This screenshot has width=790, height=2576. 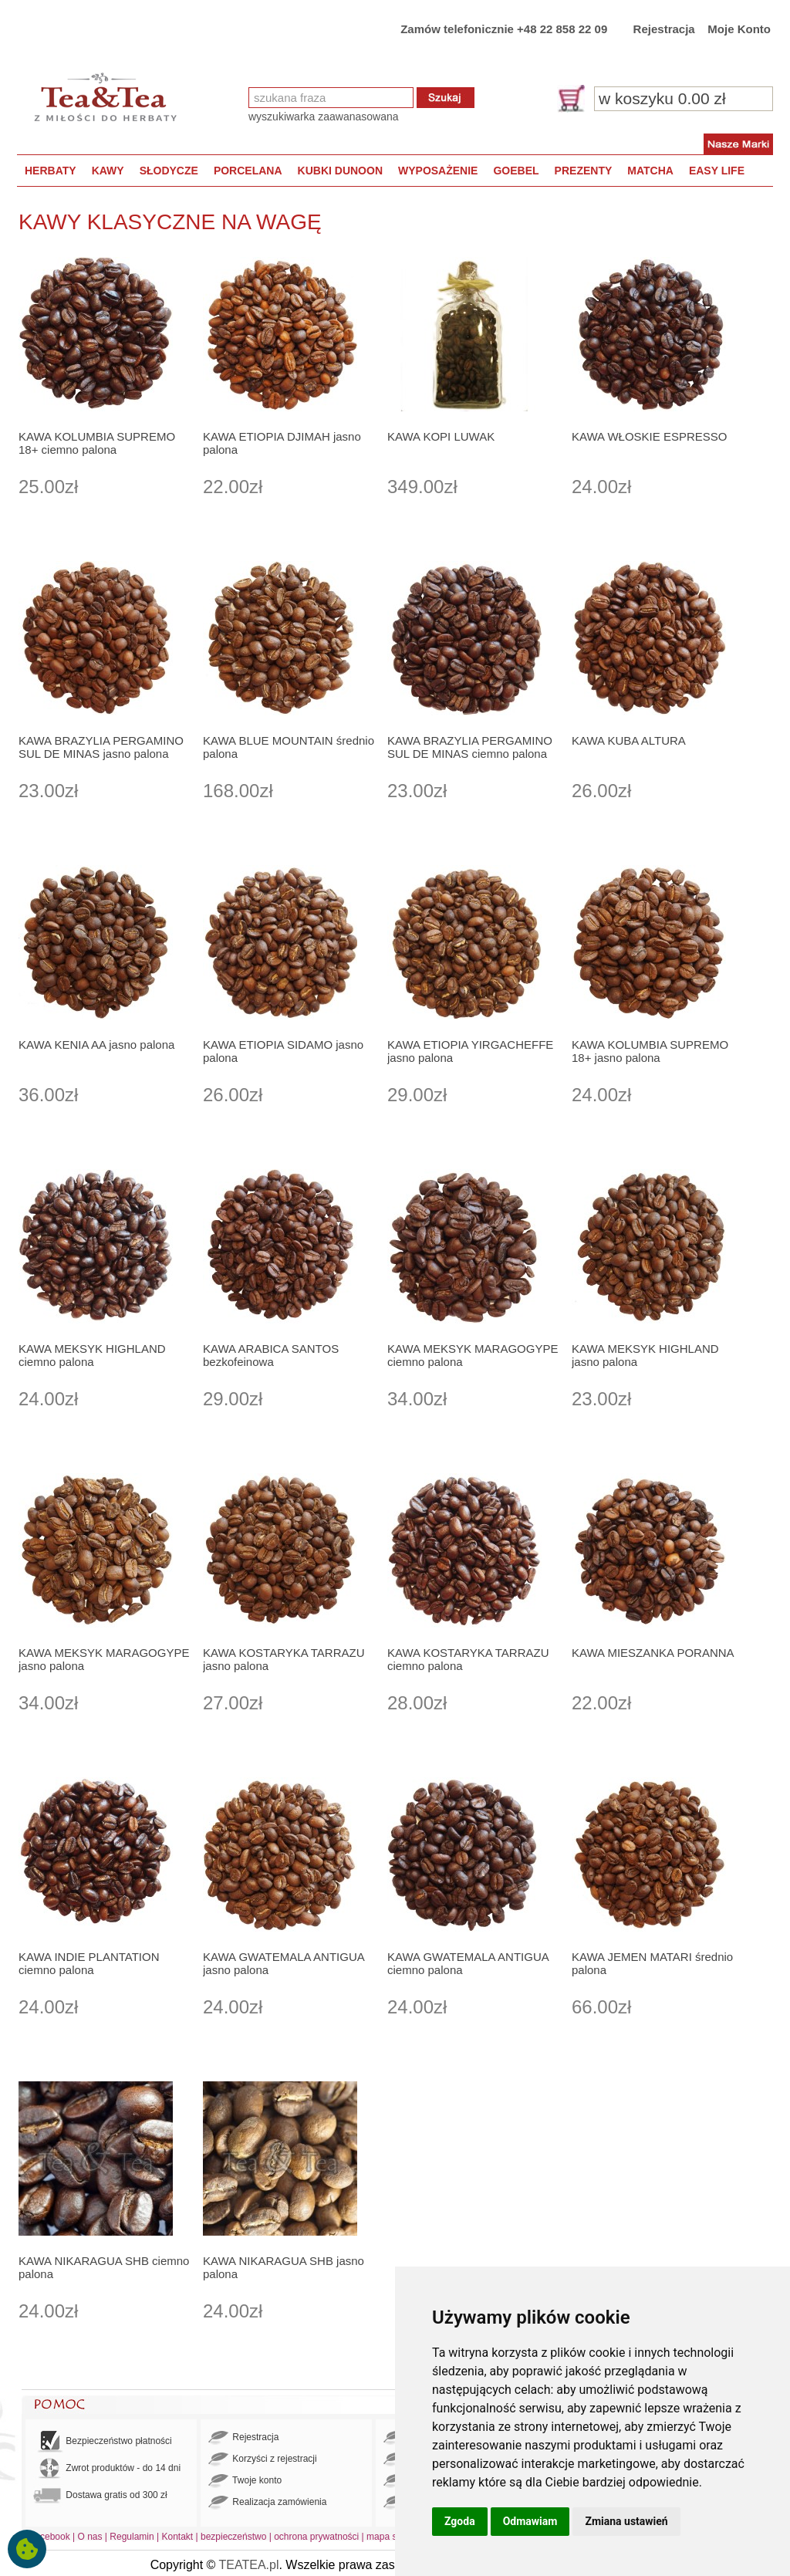 I want to click on mapa strony, so click(x=391, y=2536).